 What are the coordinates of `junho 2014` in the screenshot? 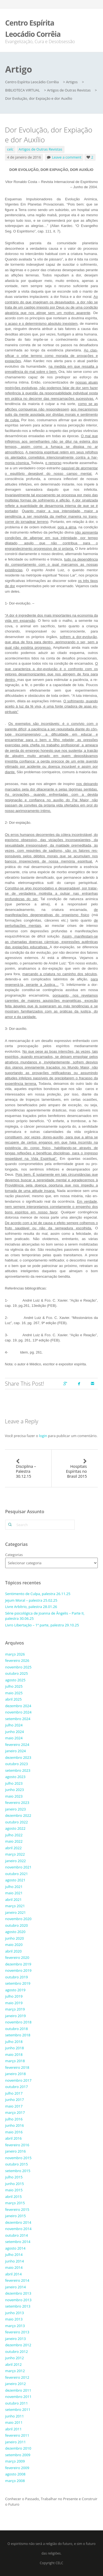 It's located at (14, 2261).